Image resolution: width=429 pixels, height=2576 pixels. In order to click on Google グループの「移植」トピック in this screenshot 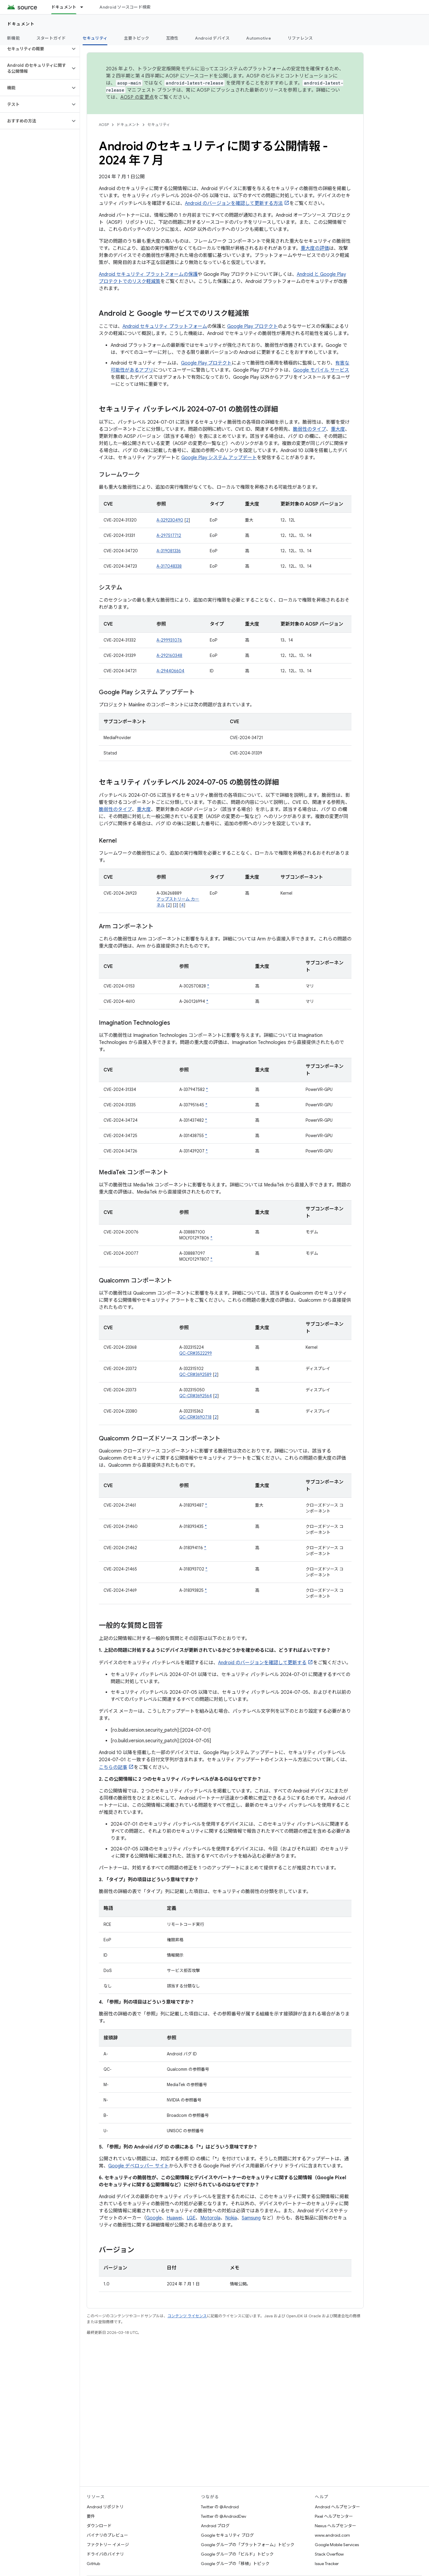, I will do `click(235, 2563)`.